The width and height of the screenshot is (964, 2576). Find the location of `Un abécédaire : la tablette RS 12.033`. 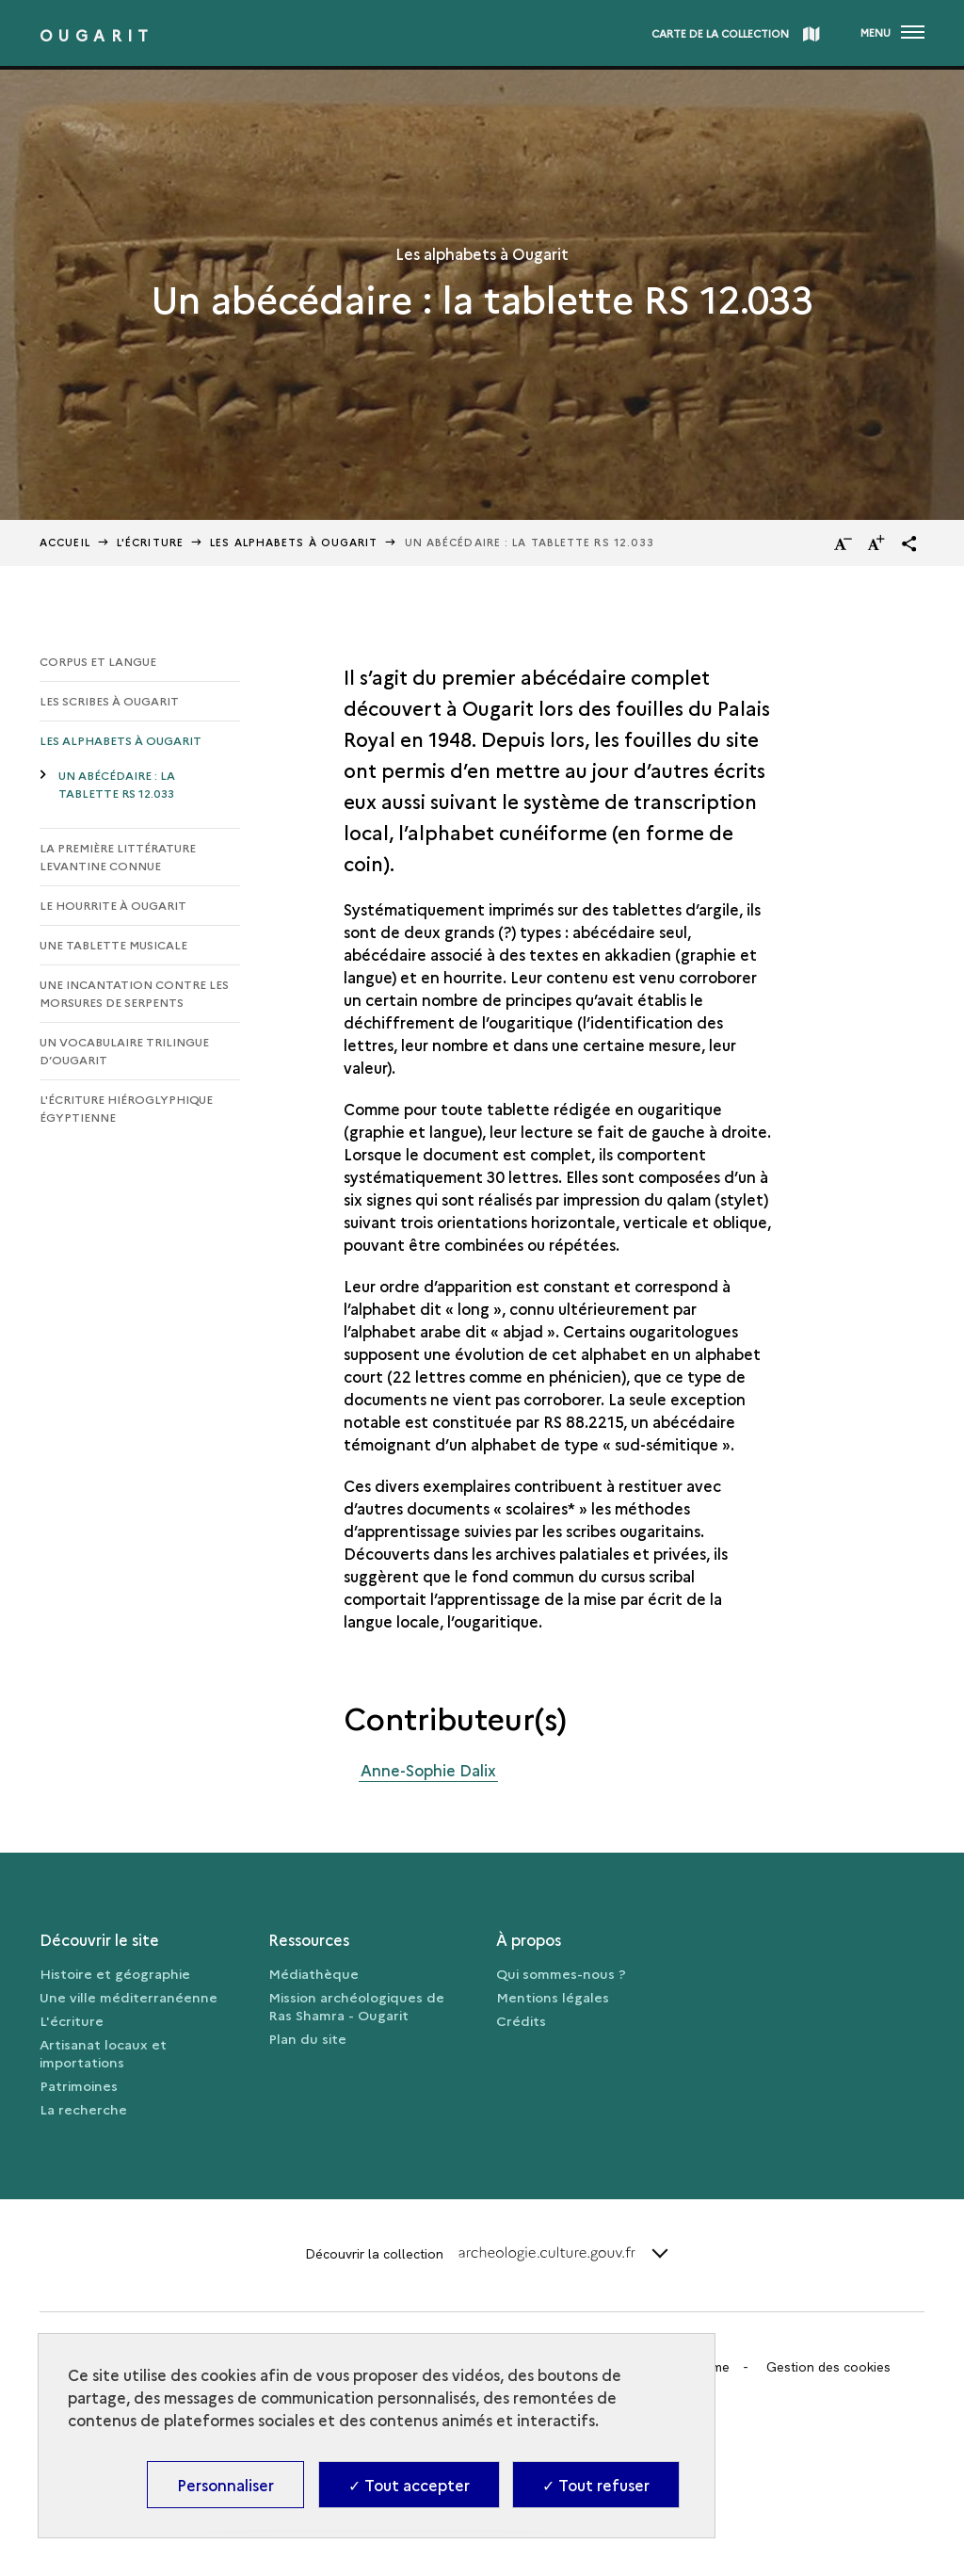

Un abécédaire : la tablette RS 12.033 is located at coordinates (116, 784).